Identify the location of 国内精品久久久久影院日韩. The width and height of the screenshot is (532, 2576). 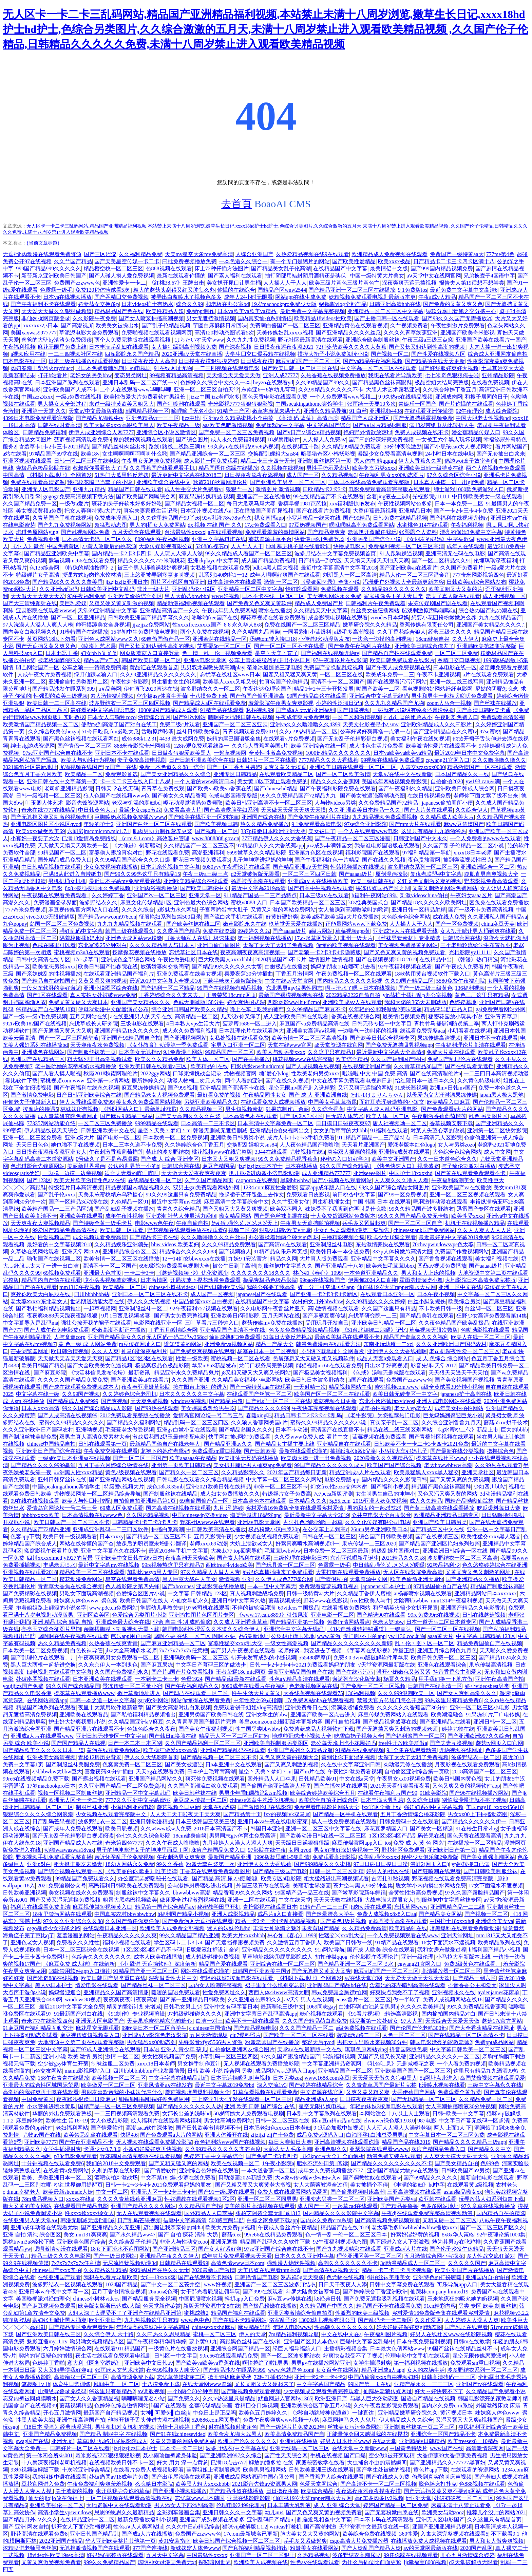
(394, 1479).